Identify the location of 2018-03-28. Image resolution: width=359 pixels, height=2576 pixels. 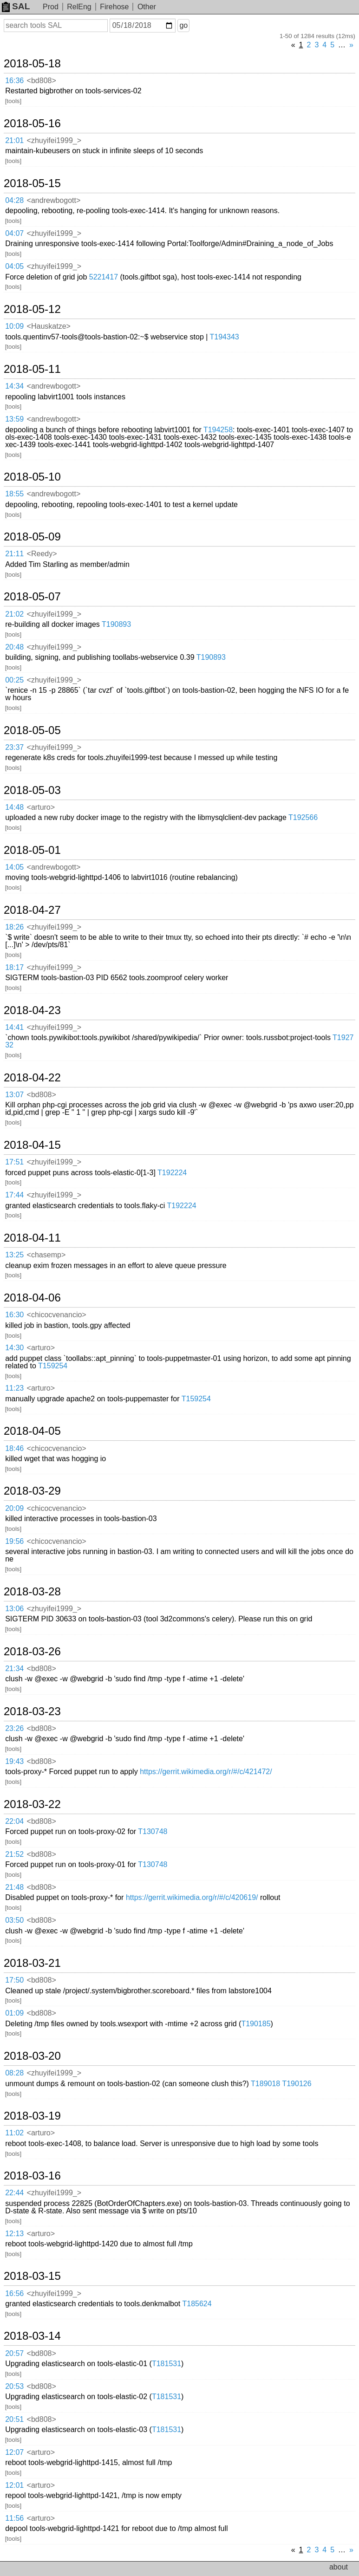
(32, 1591).